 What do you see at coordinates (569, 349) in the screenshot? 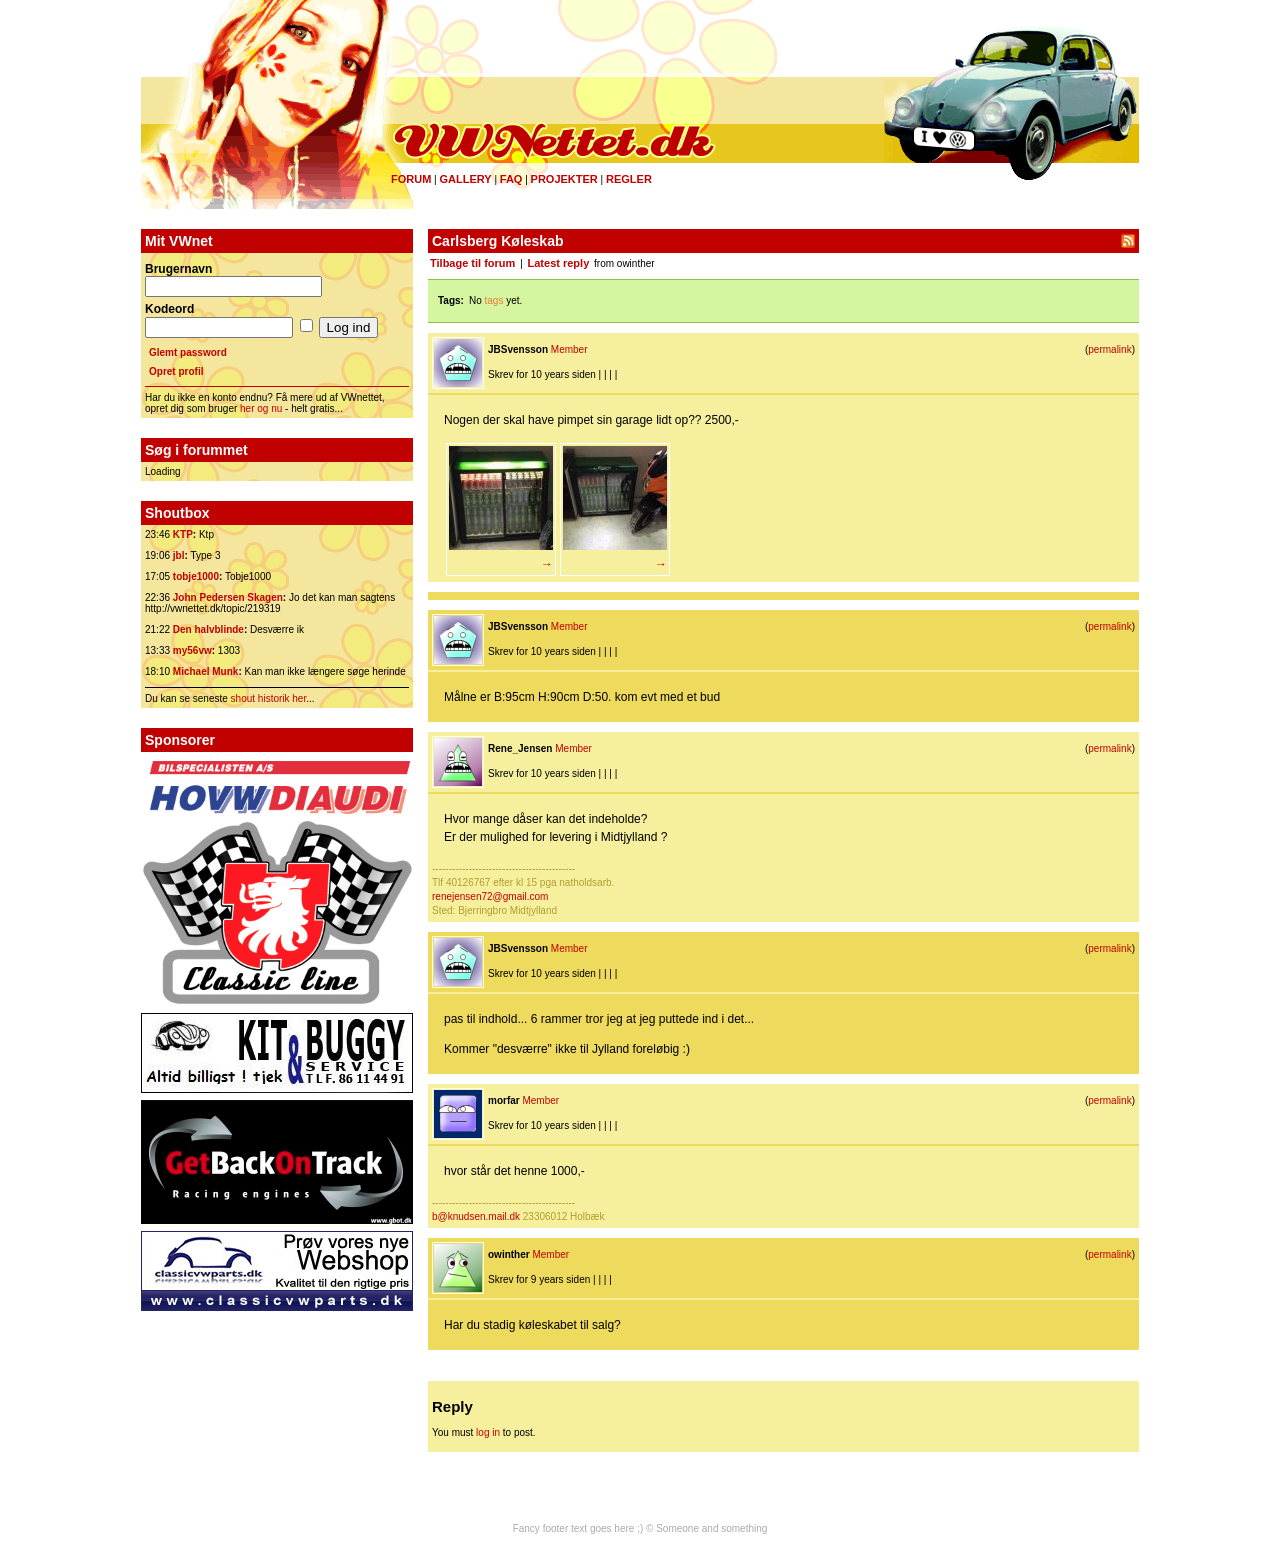
I see `Member` at bounding box center [569, 349].